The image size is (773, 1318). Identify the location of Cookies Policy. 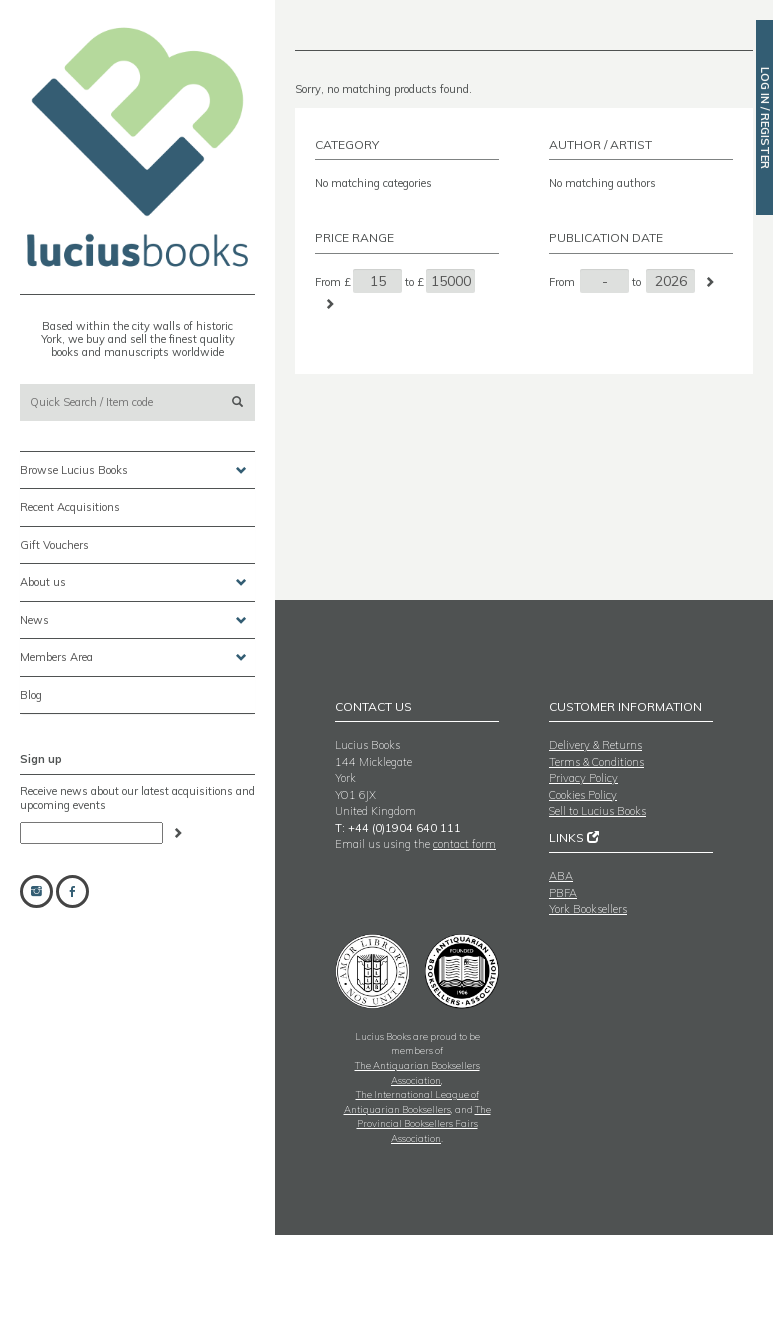
(583, 795).